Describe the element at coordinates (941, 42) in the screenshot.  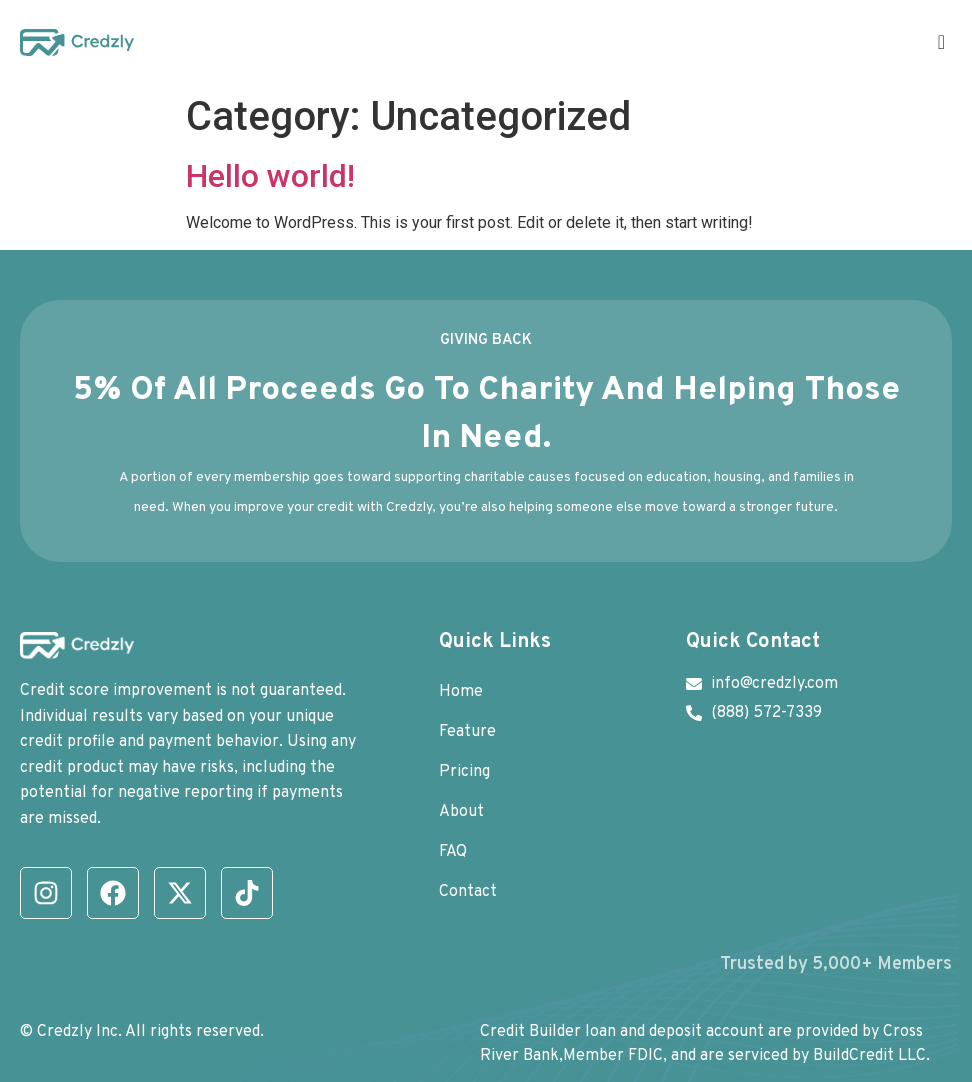
I see `[offcanvas-menu]` at that location.